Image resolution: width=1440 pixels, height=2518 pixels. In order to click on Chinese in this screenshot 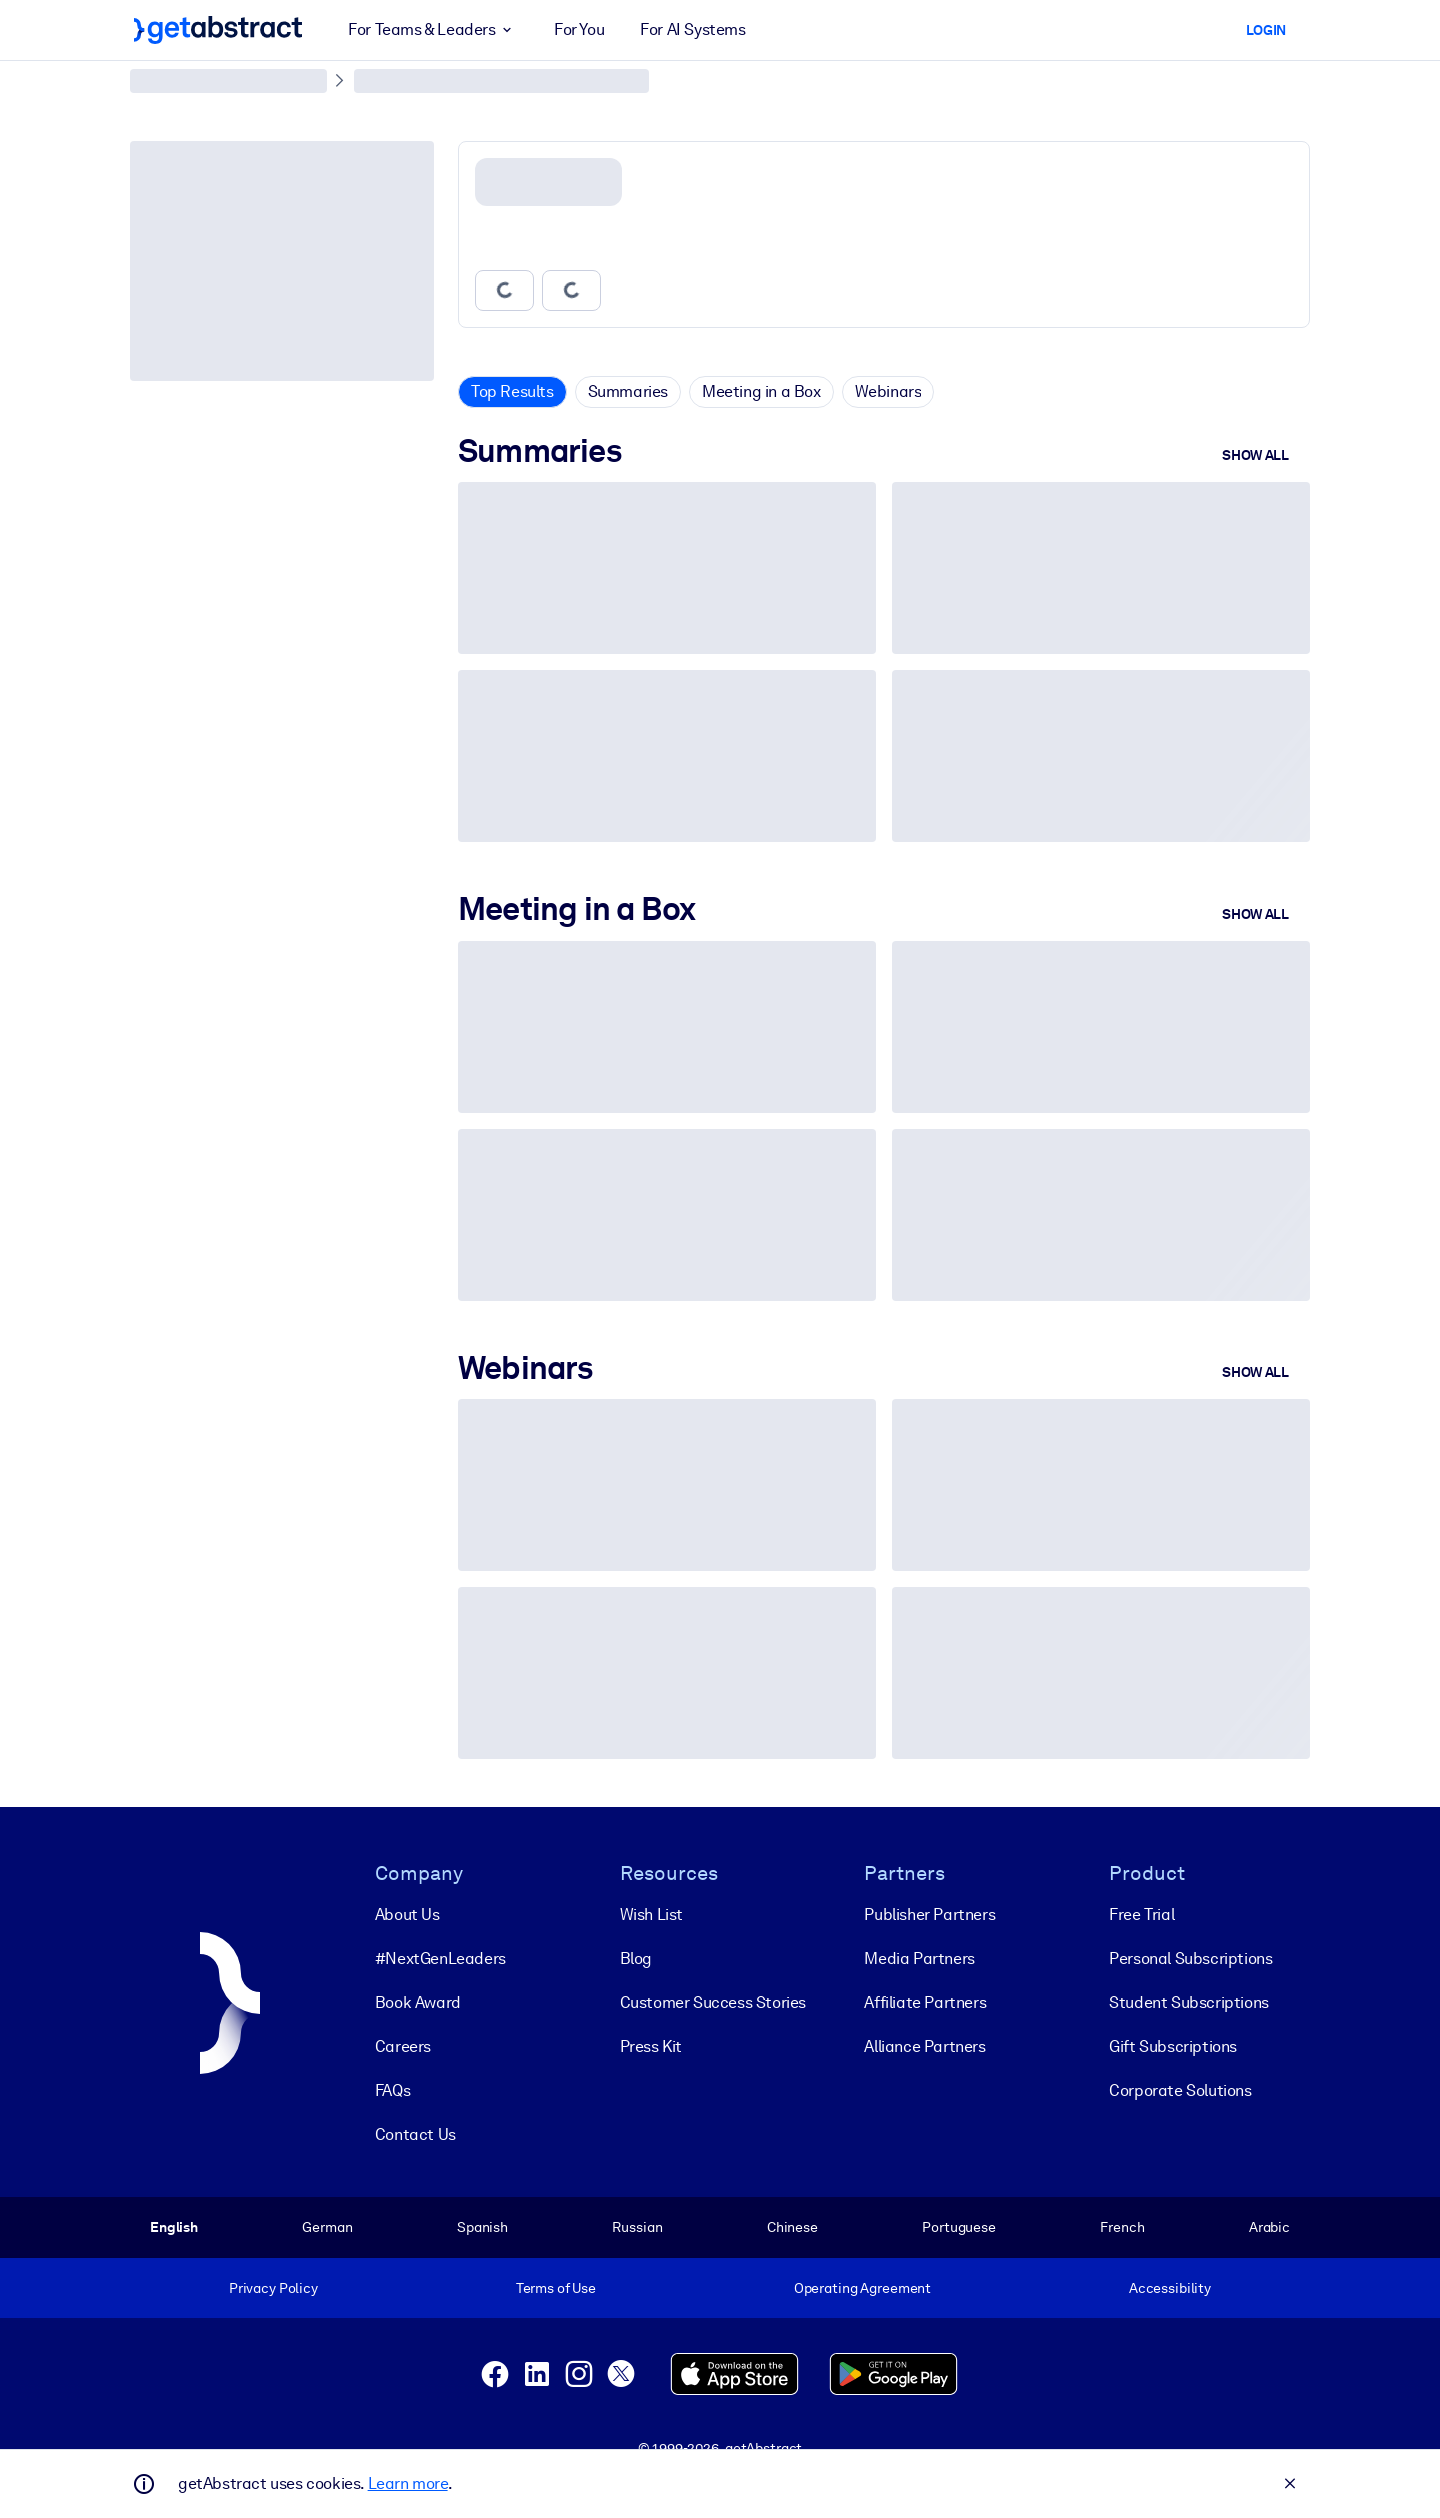, I will do `click(792, 2227)`.